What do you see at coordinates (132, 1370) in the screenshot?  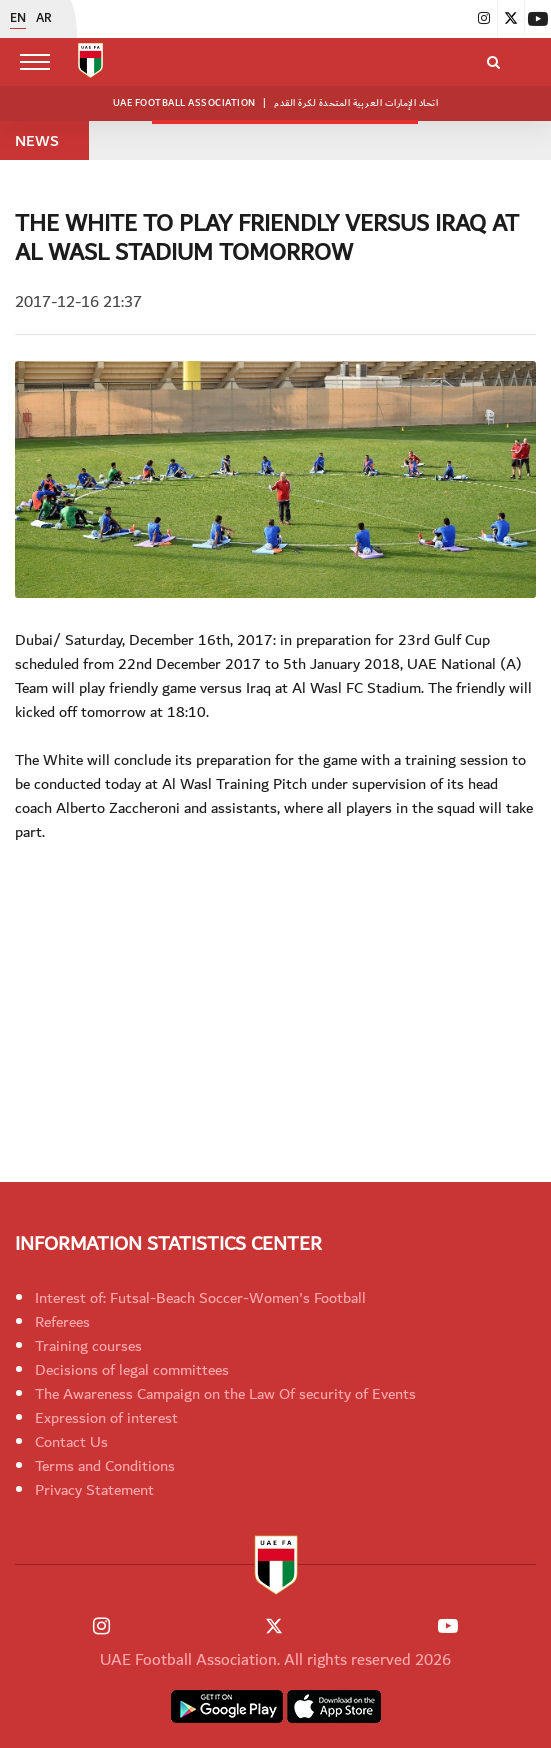 I see `Decisions of legal committees` at bounding box center [132, 1370].